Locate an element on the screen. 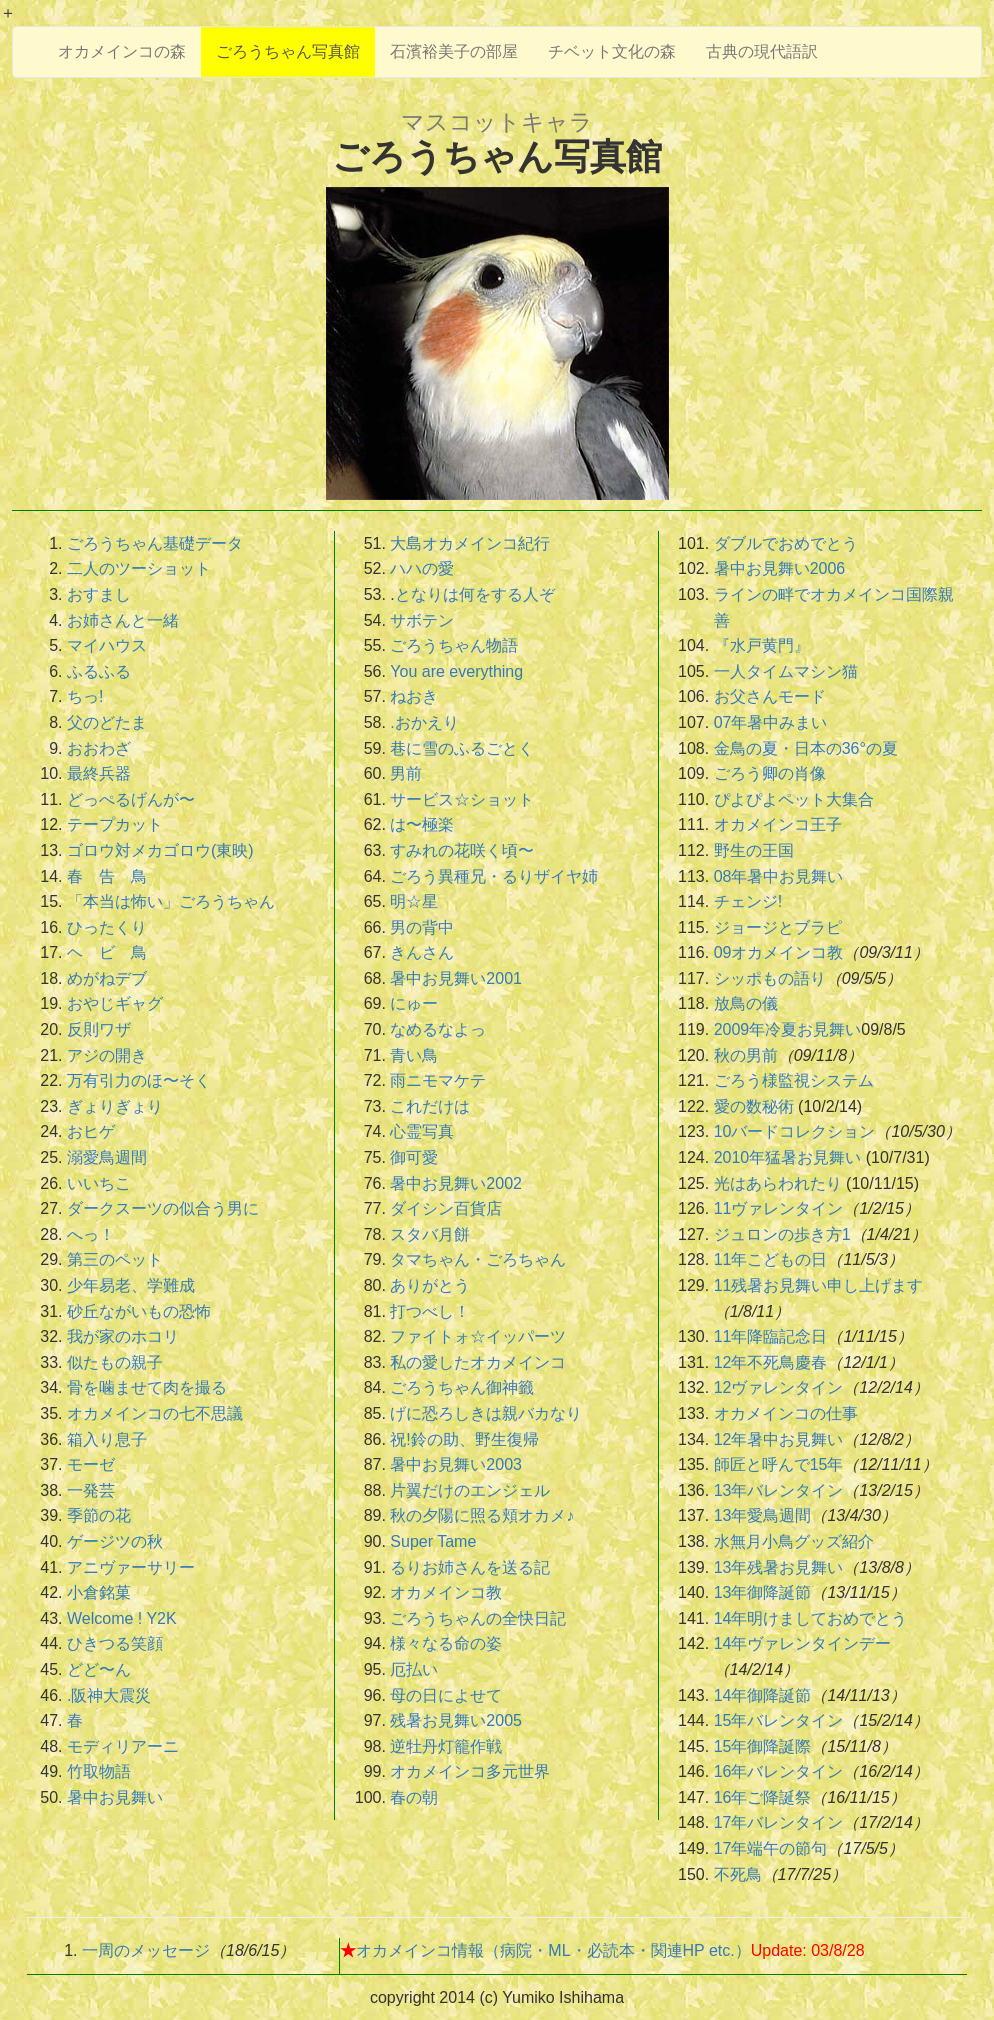  へっ！ is located at coordinates (91, 1234).